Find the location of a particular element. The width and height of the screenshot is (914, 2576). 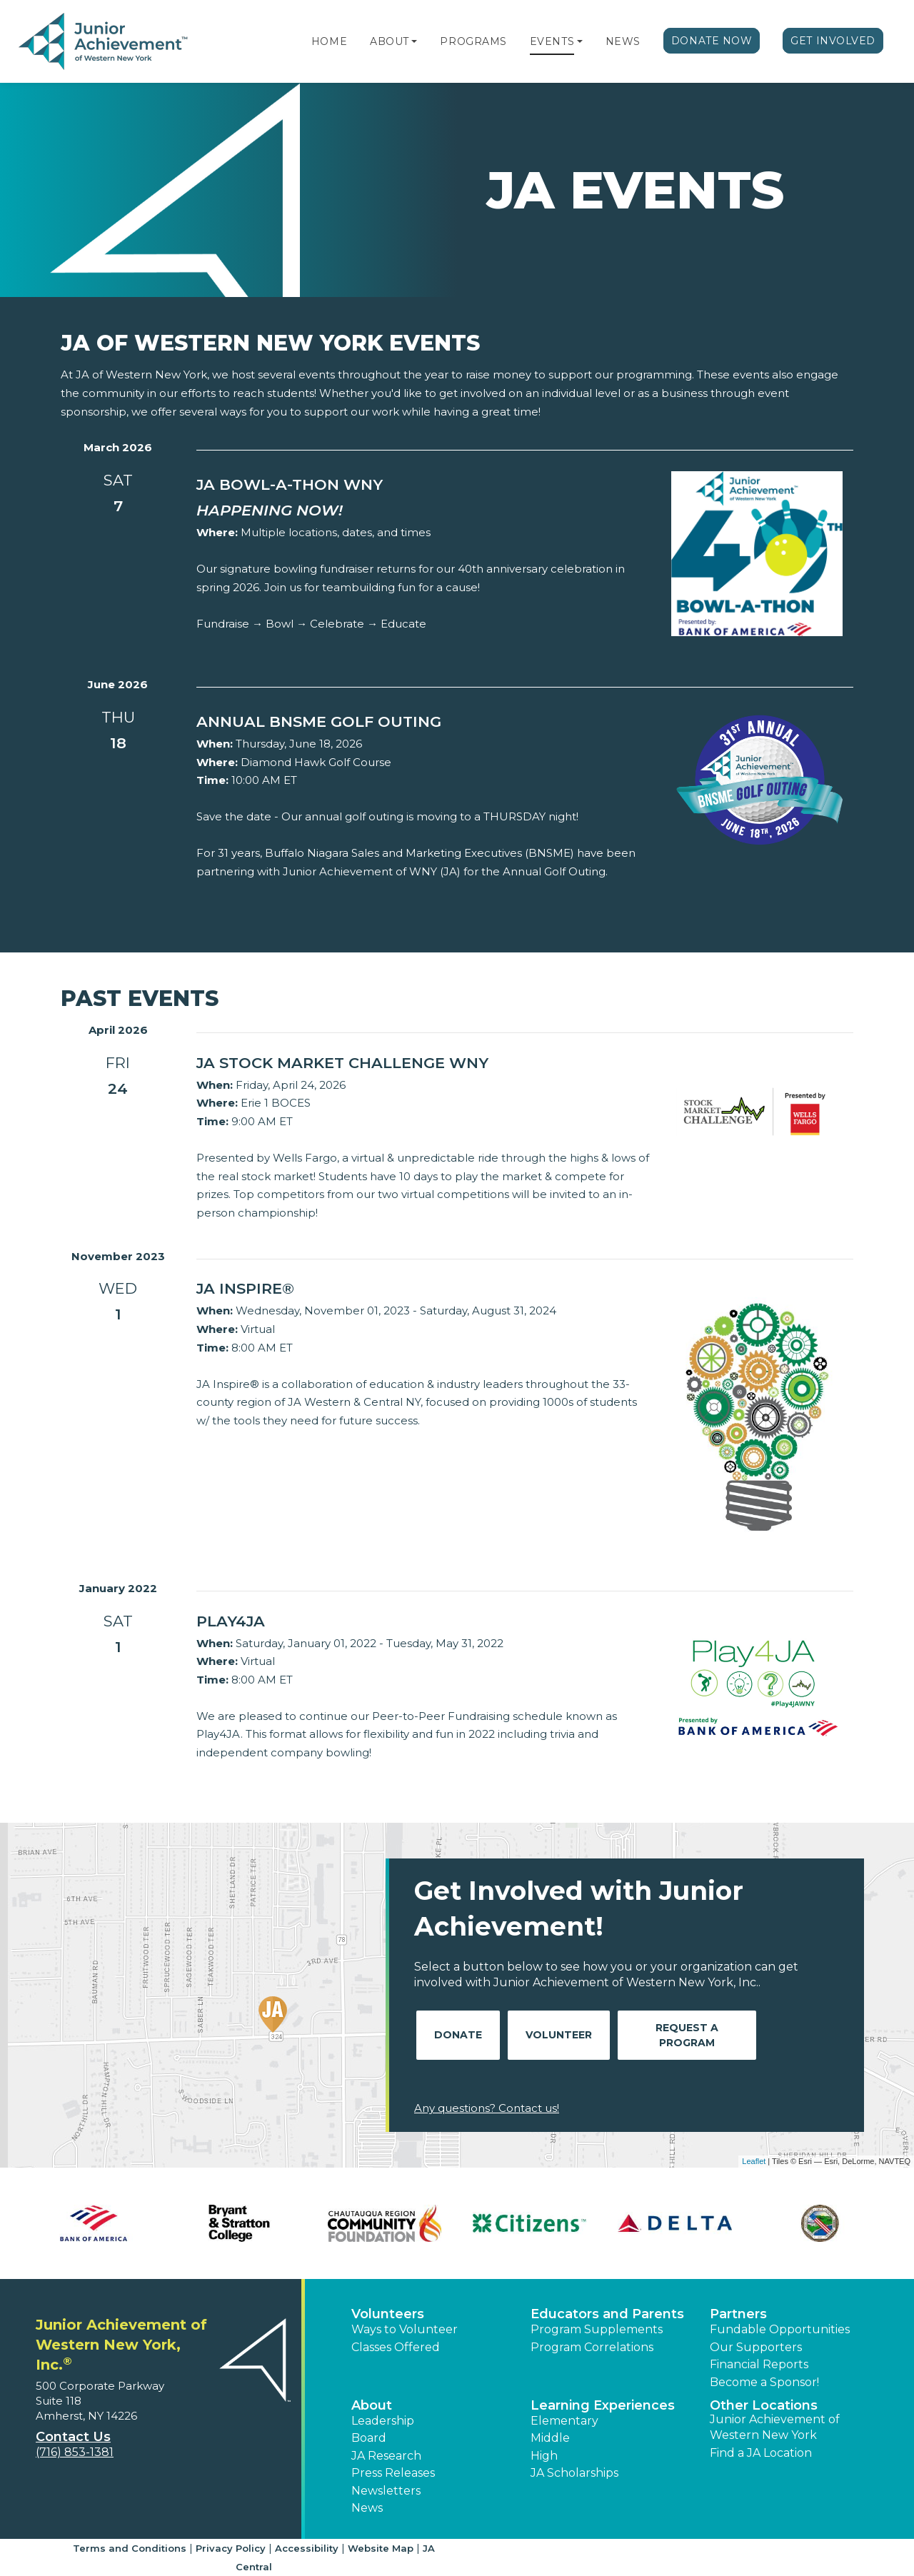

Donate is located at coordinates (458, 2034).